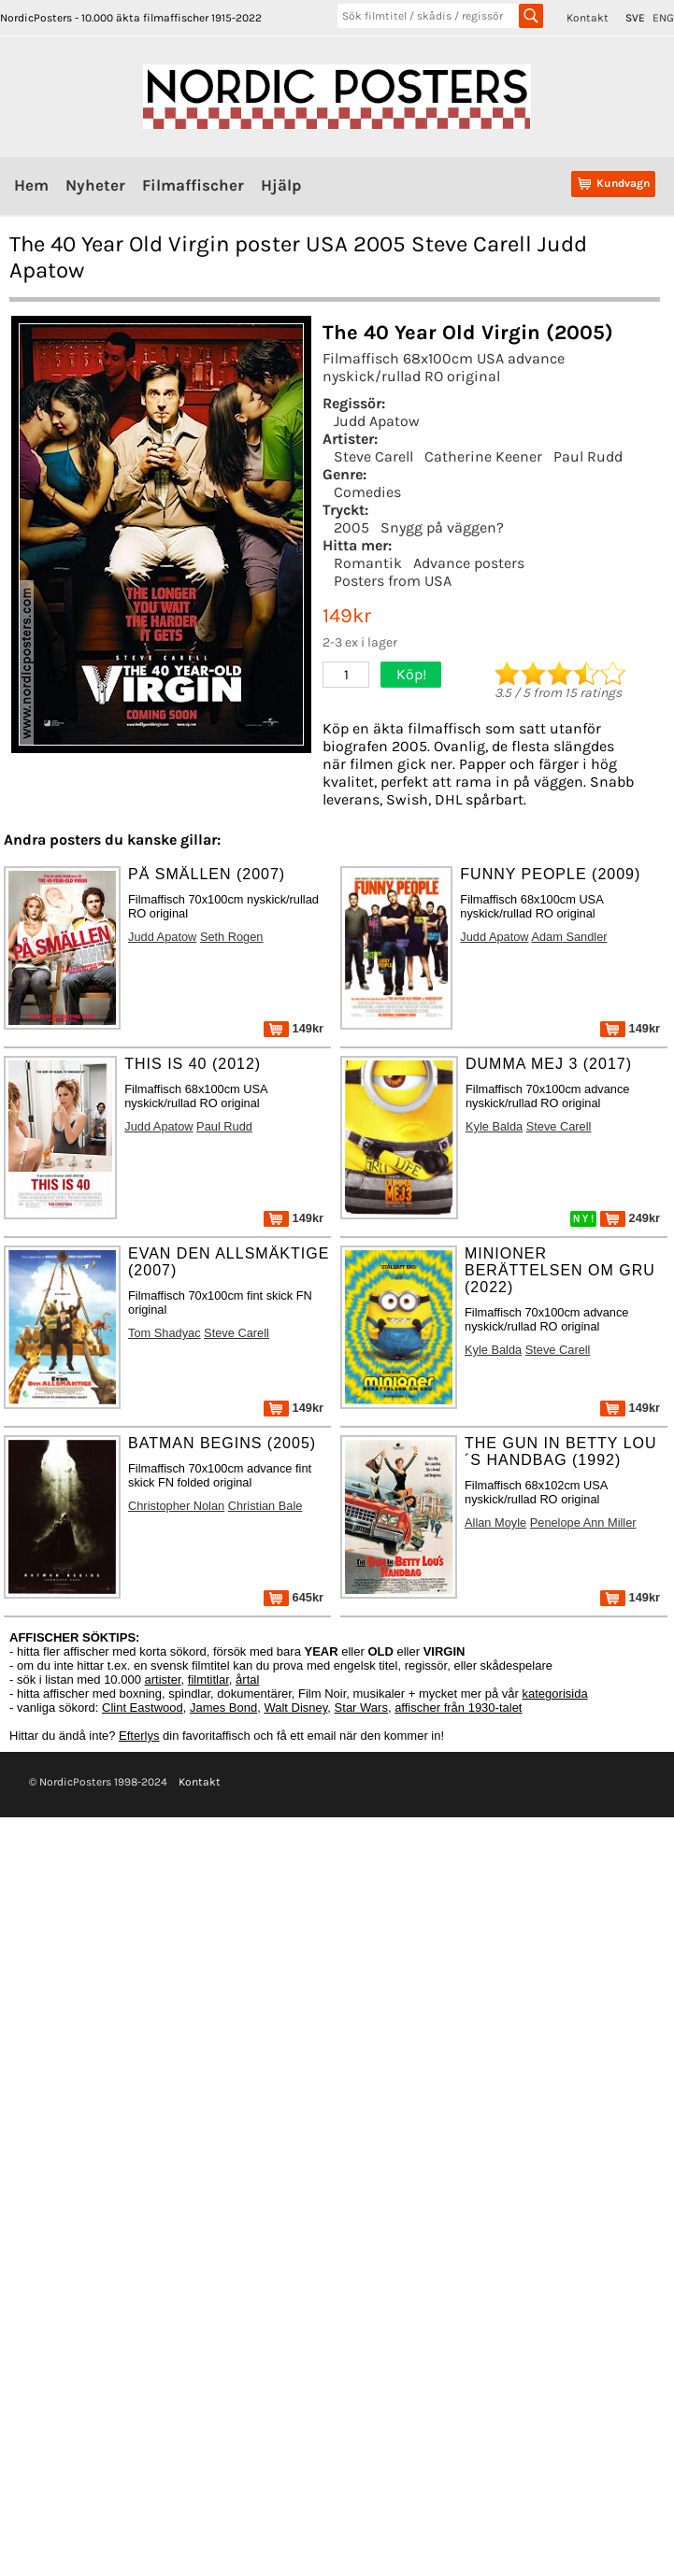 This screenshot has width=674, height=2576. Describe the element at coordinates (164, 1333) in the screenshot. I see `Tom Shadyac` at that location.